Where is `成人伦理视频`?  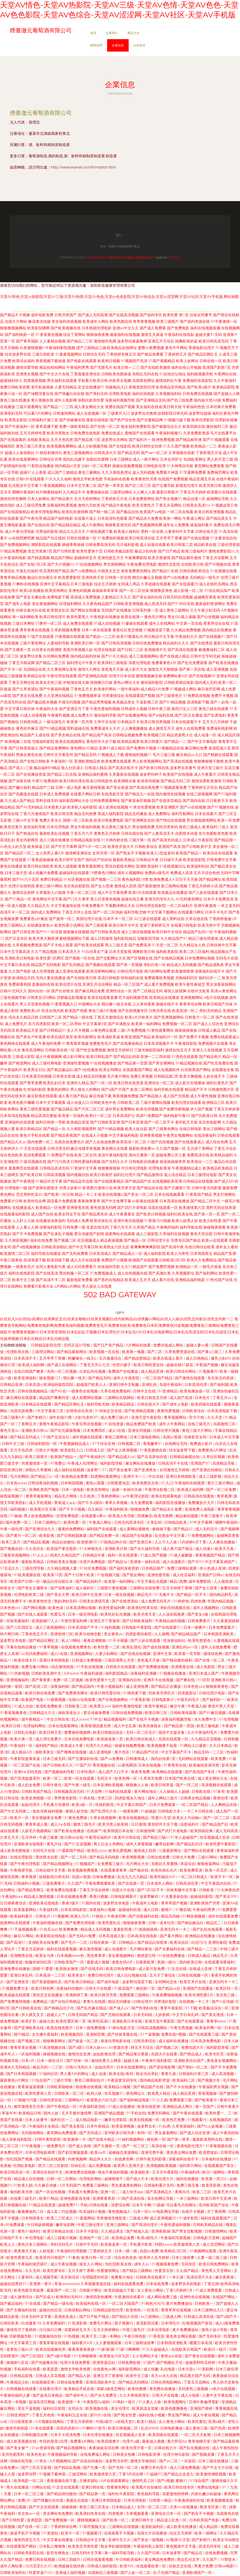 成人伦理视频 is located at coordinates (43, 971).